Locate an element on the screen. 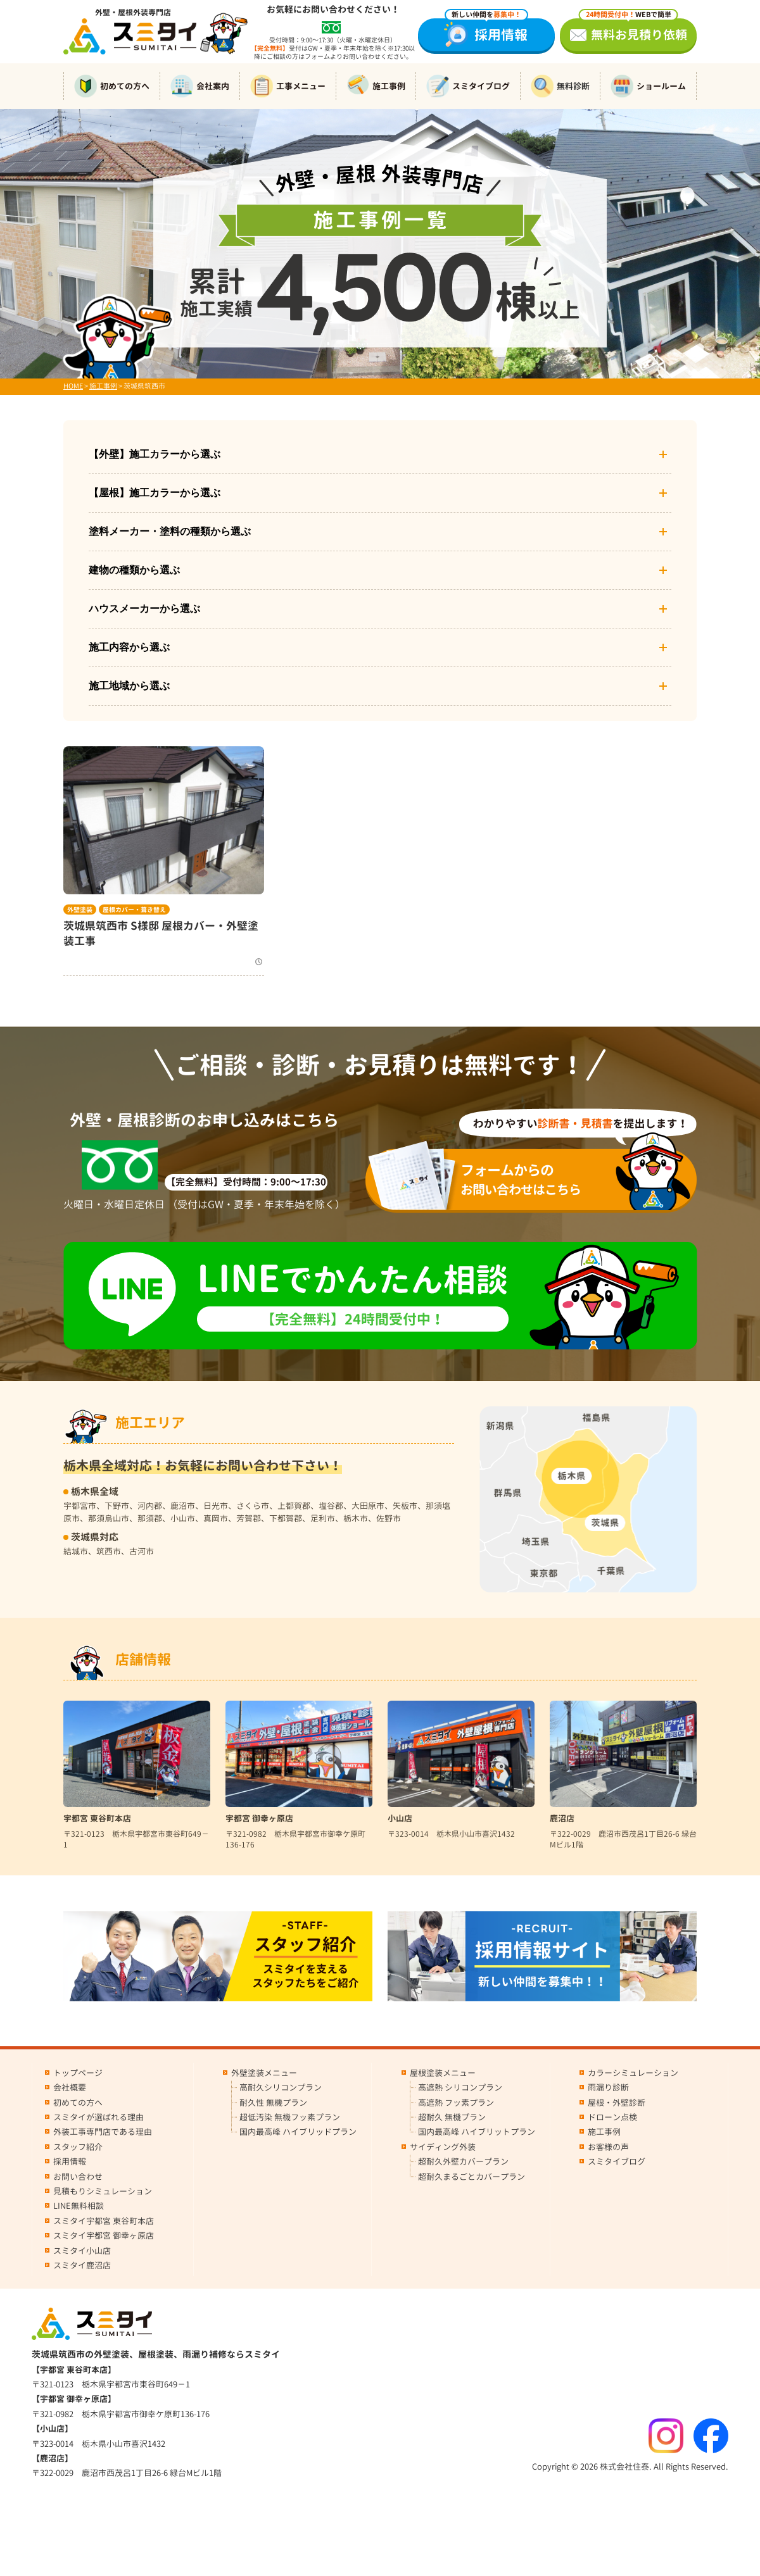 This screenshot has height=2576, width=760. スミタイ宇都宮 東谷町本店 is located at coordinates (103, 2221).